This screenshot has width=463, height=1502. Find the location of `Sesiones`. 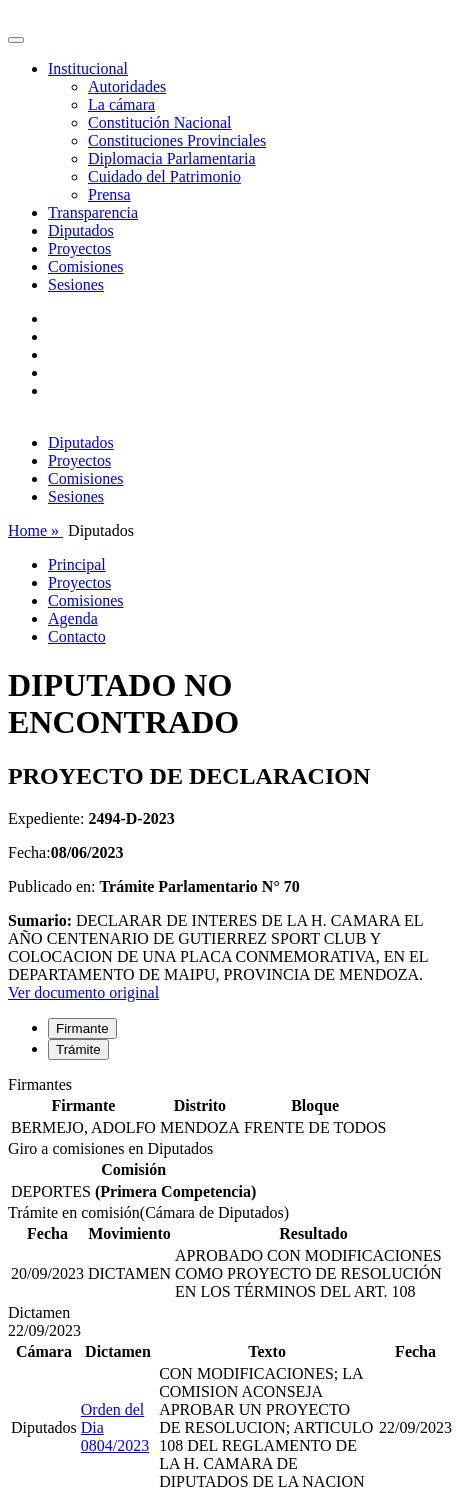

Sesiones is located at coordinates (76, 284).